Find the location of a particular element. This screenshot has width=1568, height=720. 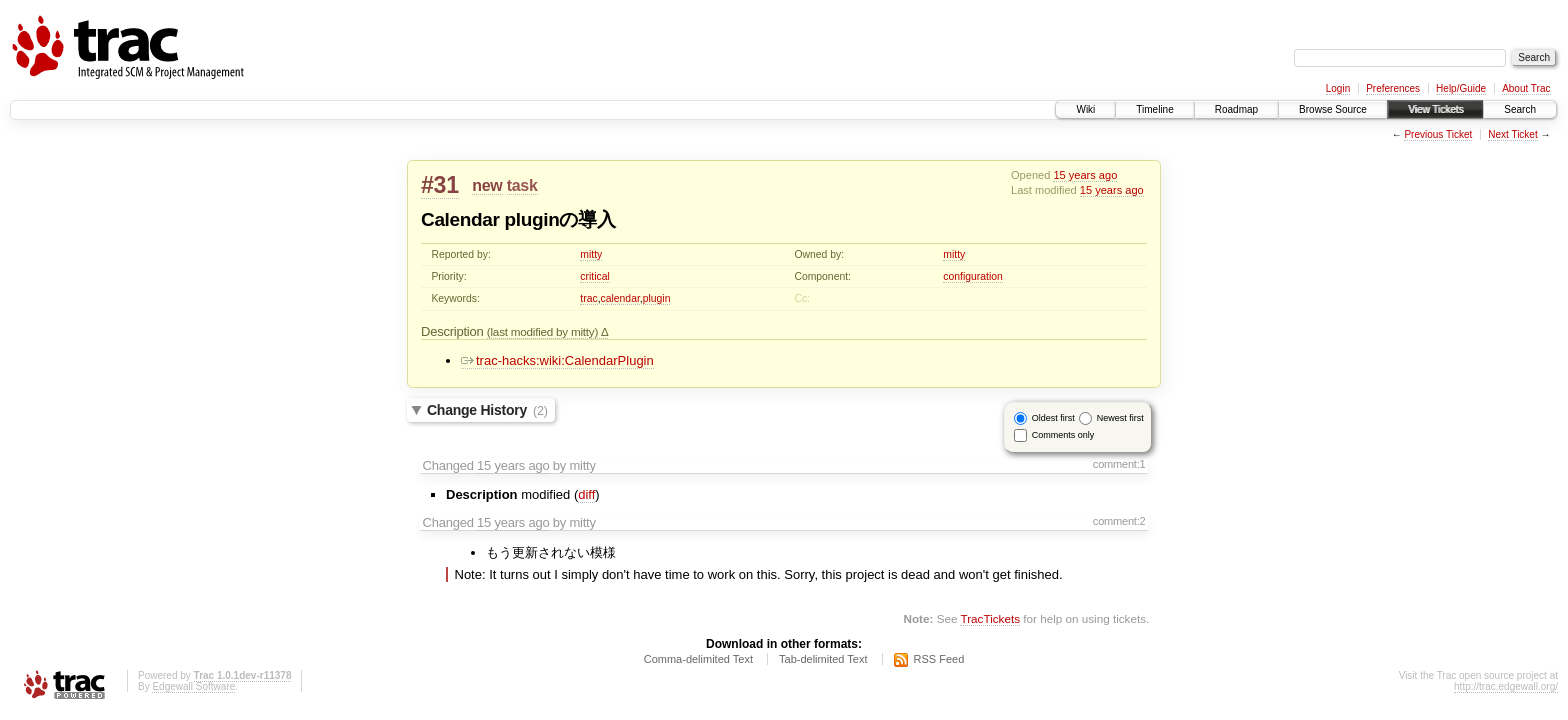

View Tickets is located at coordinates (1435, 109).